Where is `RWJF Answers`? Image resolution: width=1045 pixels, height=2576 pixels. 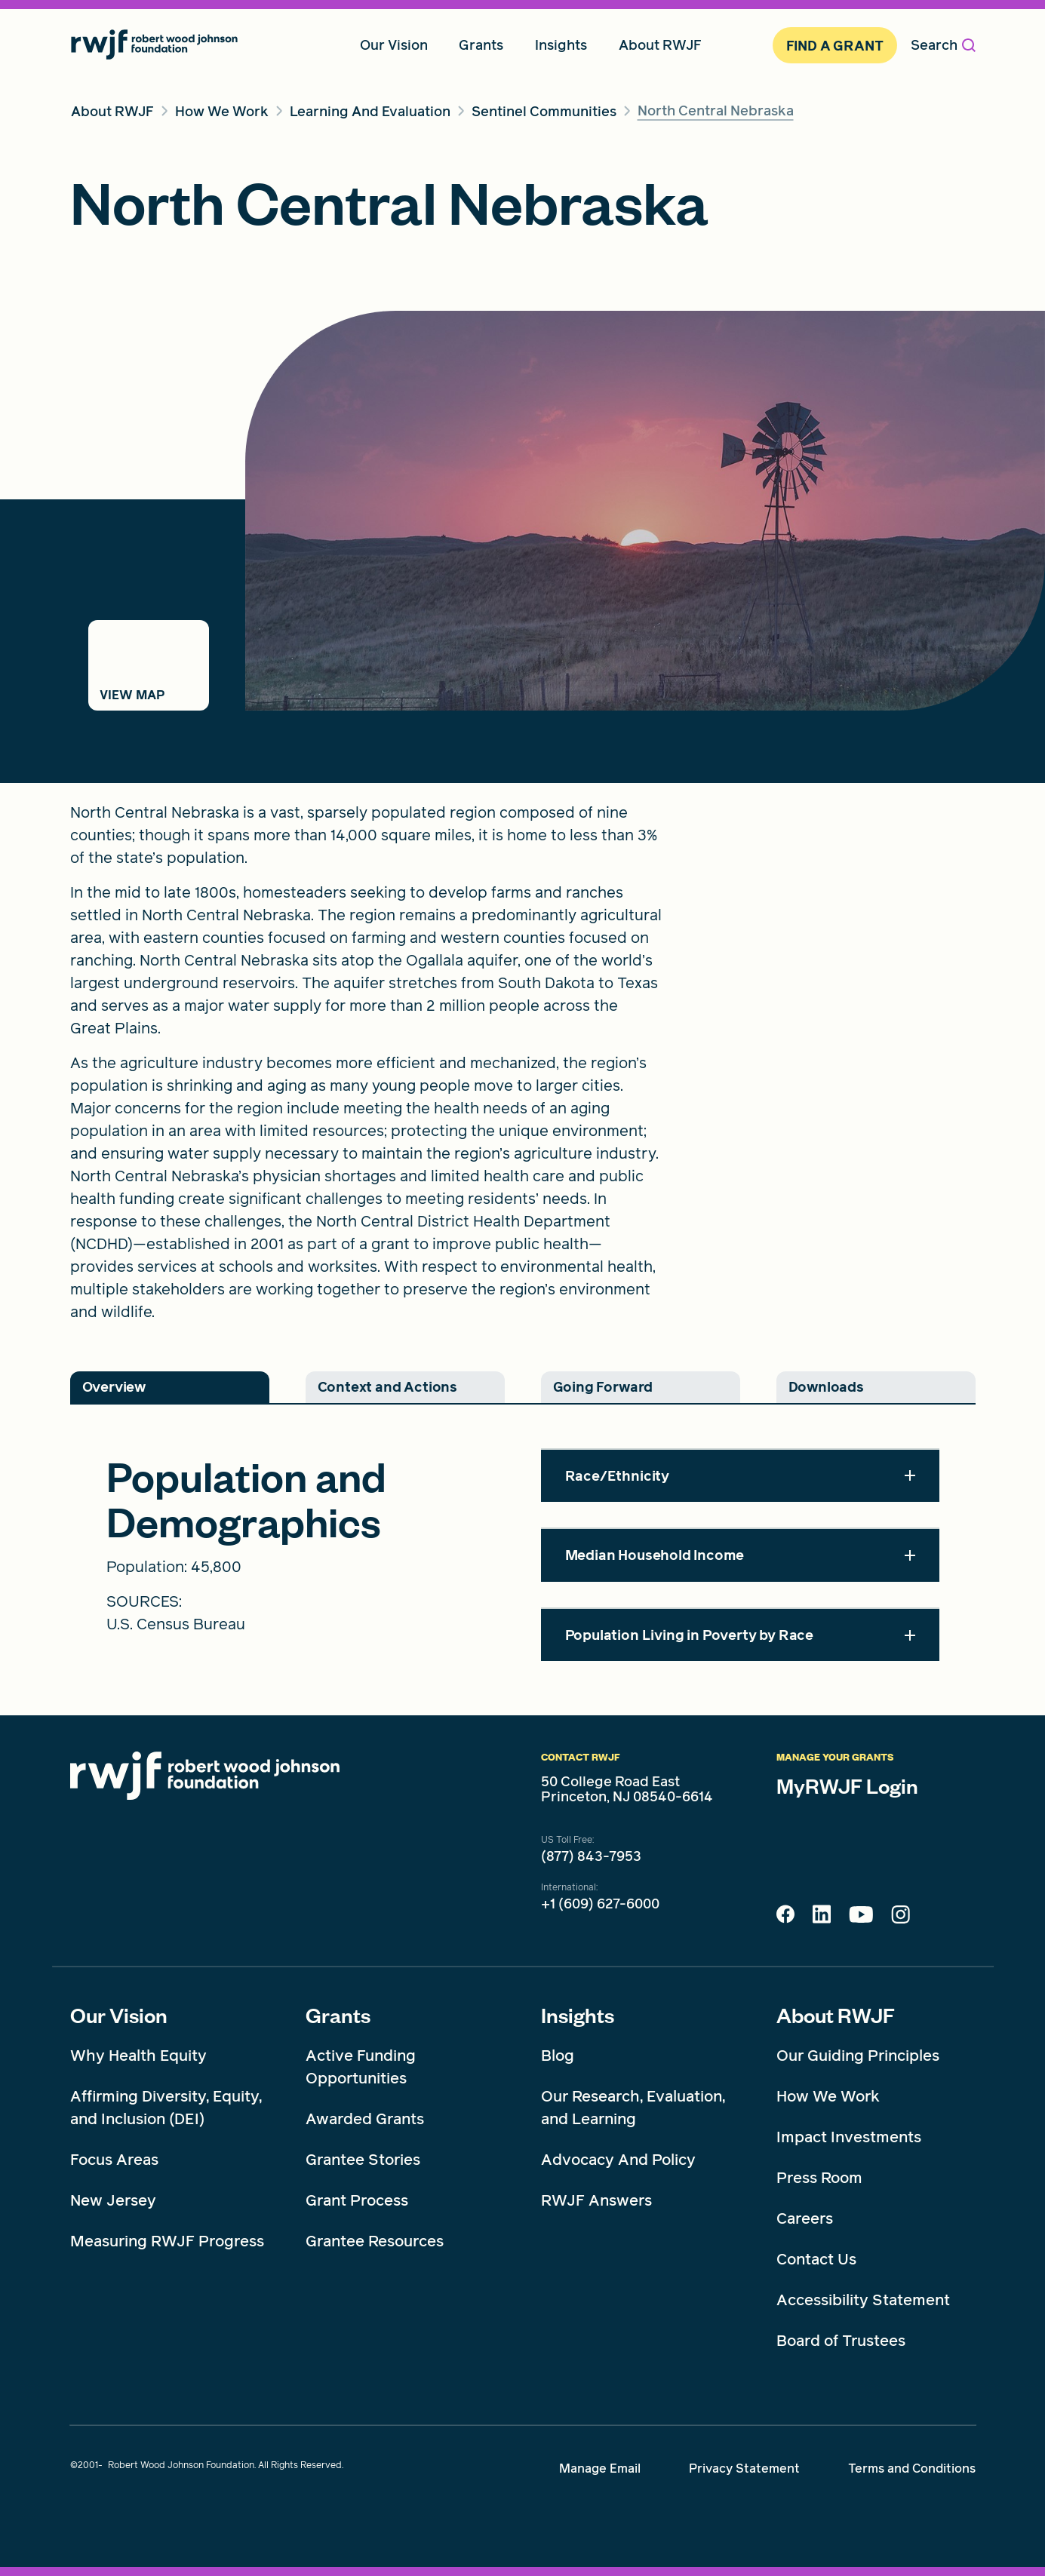
RWJF Answers is located at coordinates (596, 2200).